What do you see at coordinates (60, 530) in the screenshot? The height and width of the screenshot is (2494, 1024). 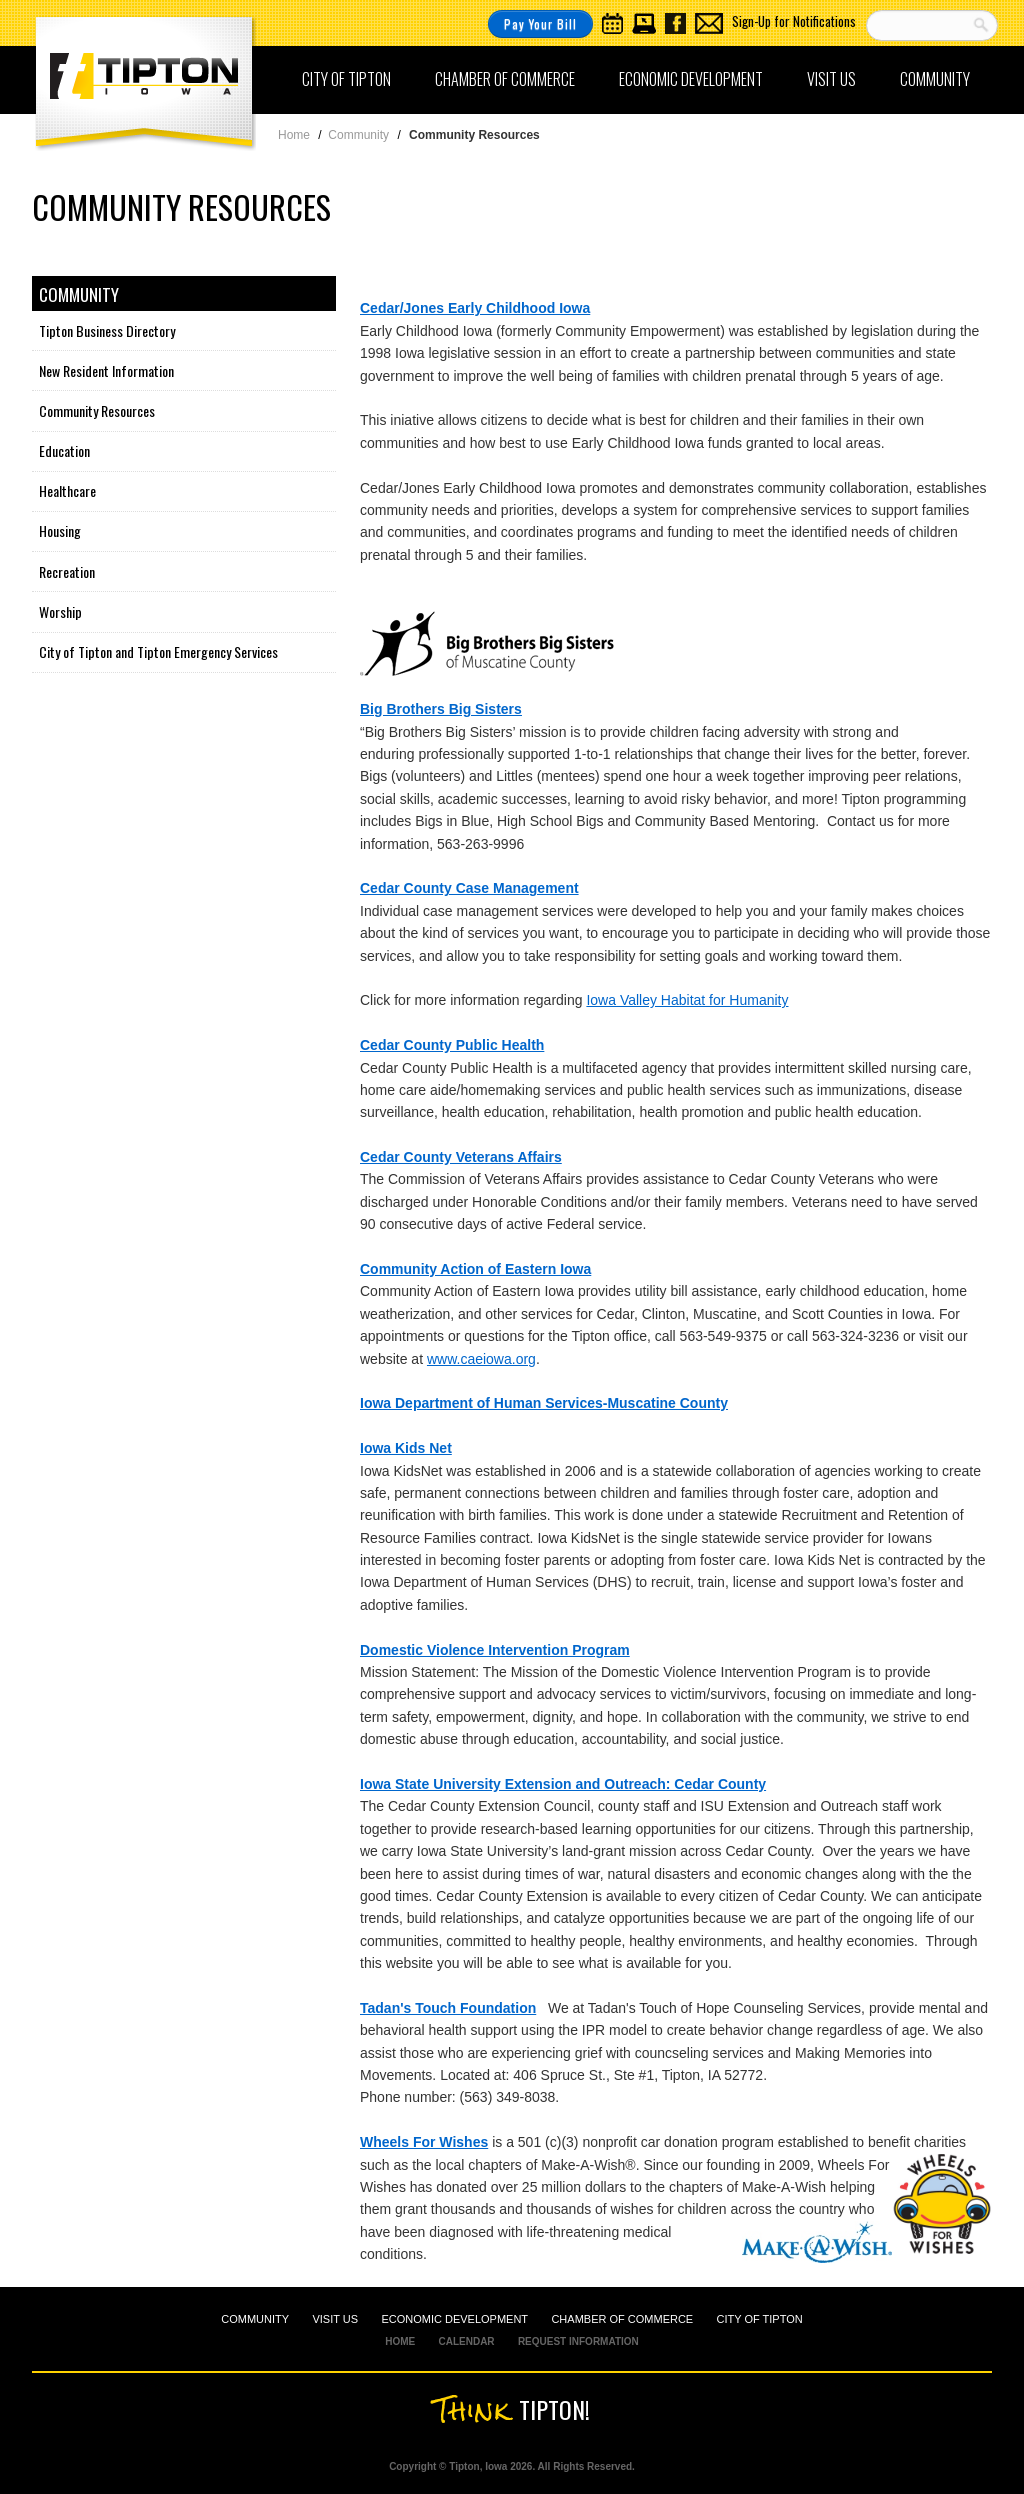 I see `Housing` at bounding box center [60, 530].